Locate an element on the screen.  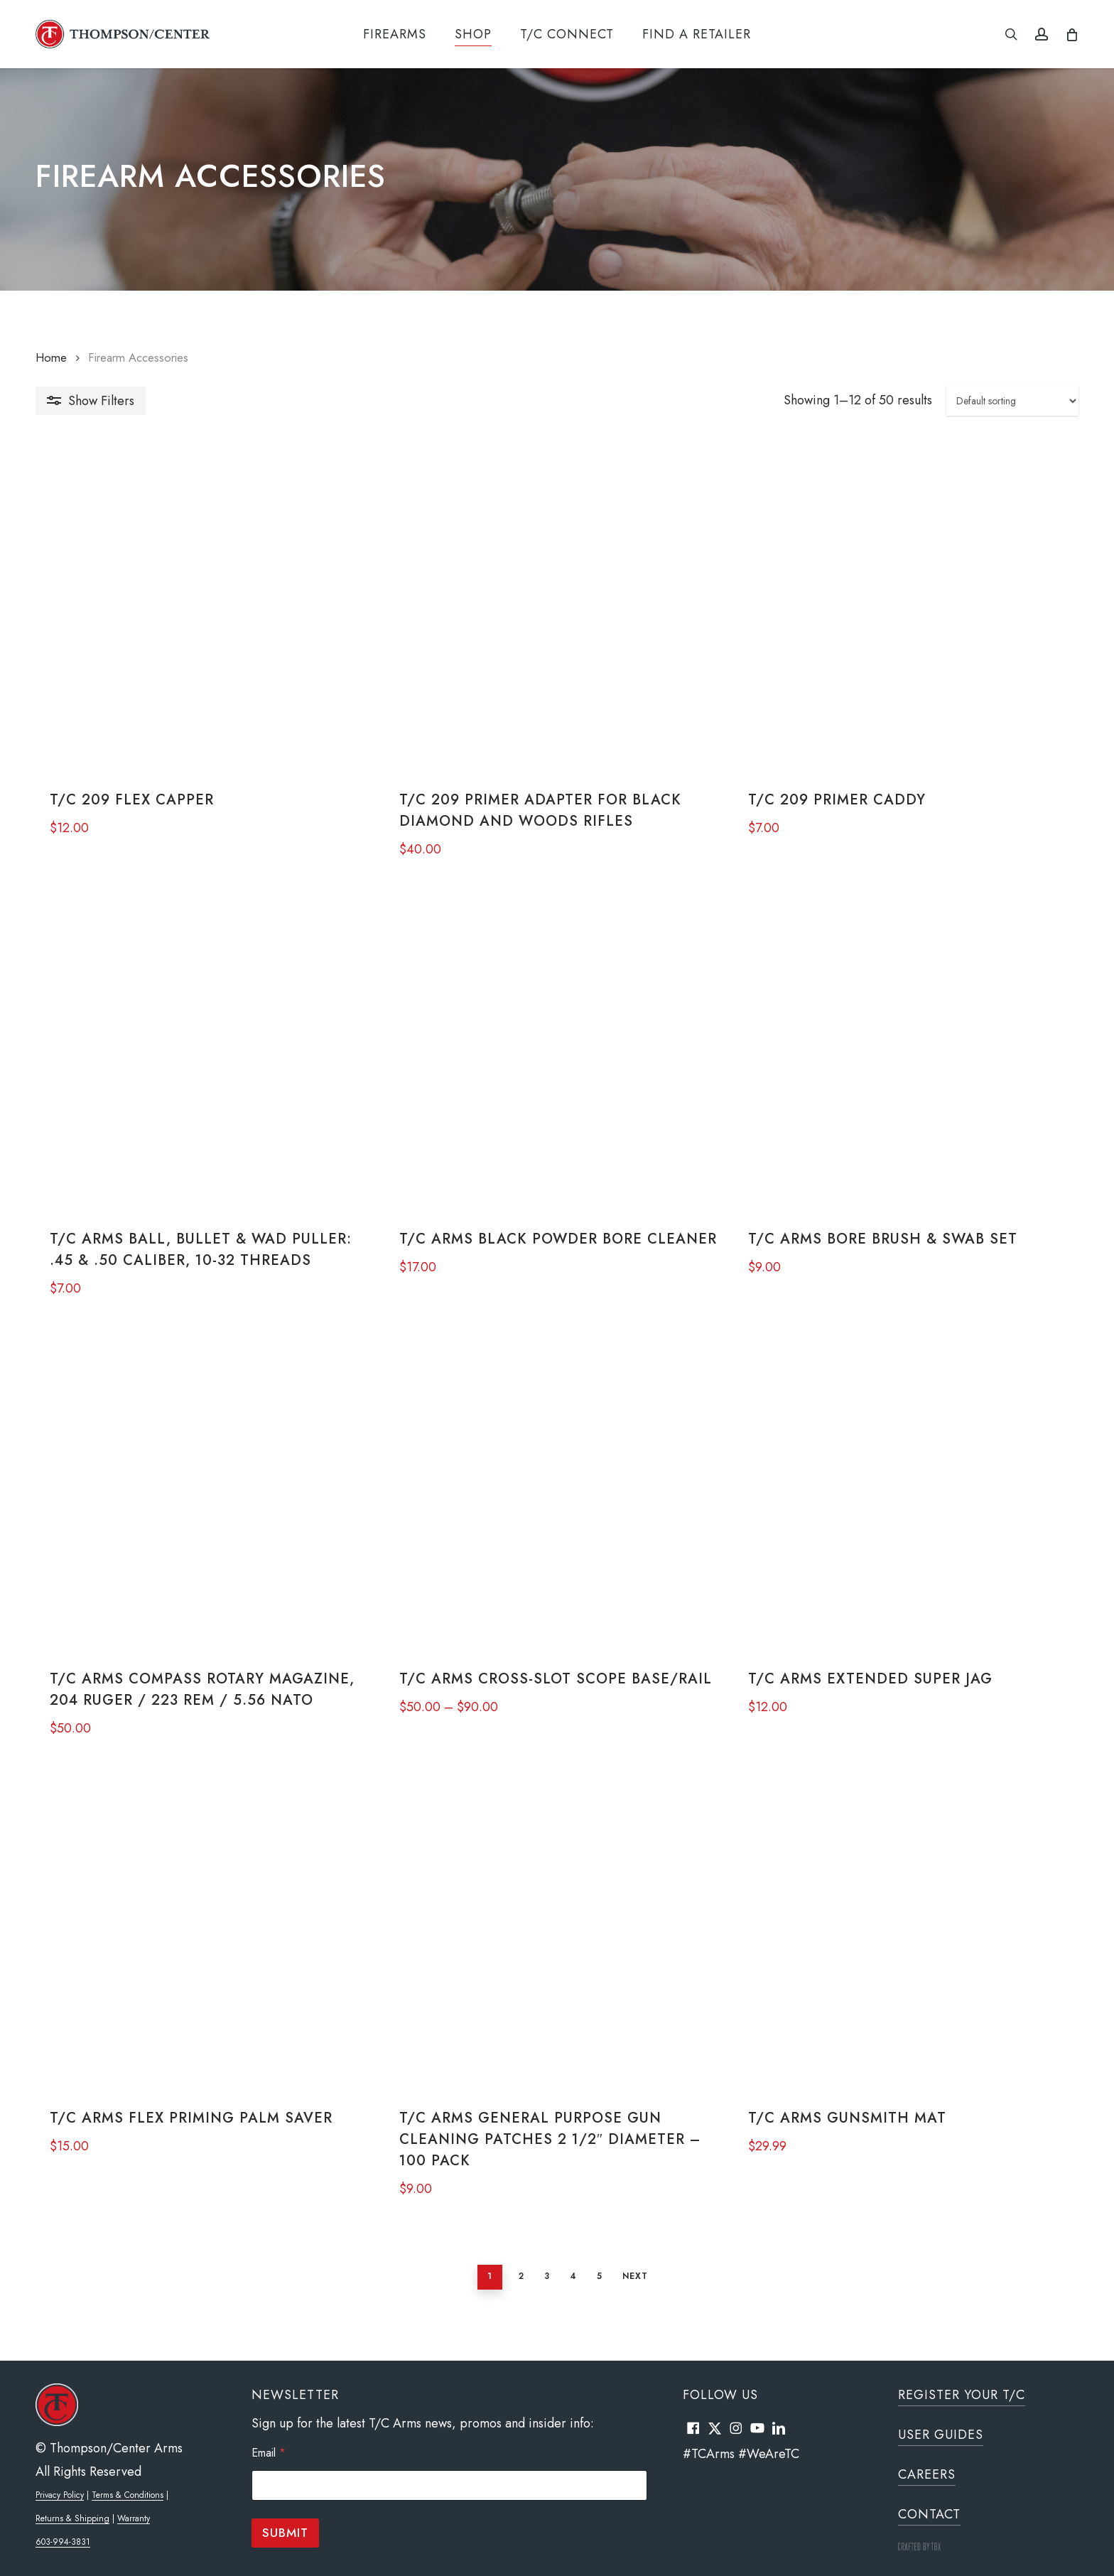
Terms & Conditions is located at coordinates (127, 2495).